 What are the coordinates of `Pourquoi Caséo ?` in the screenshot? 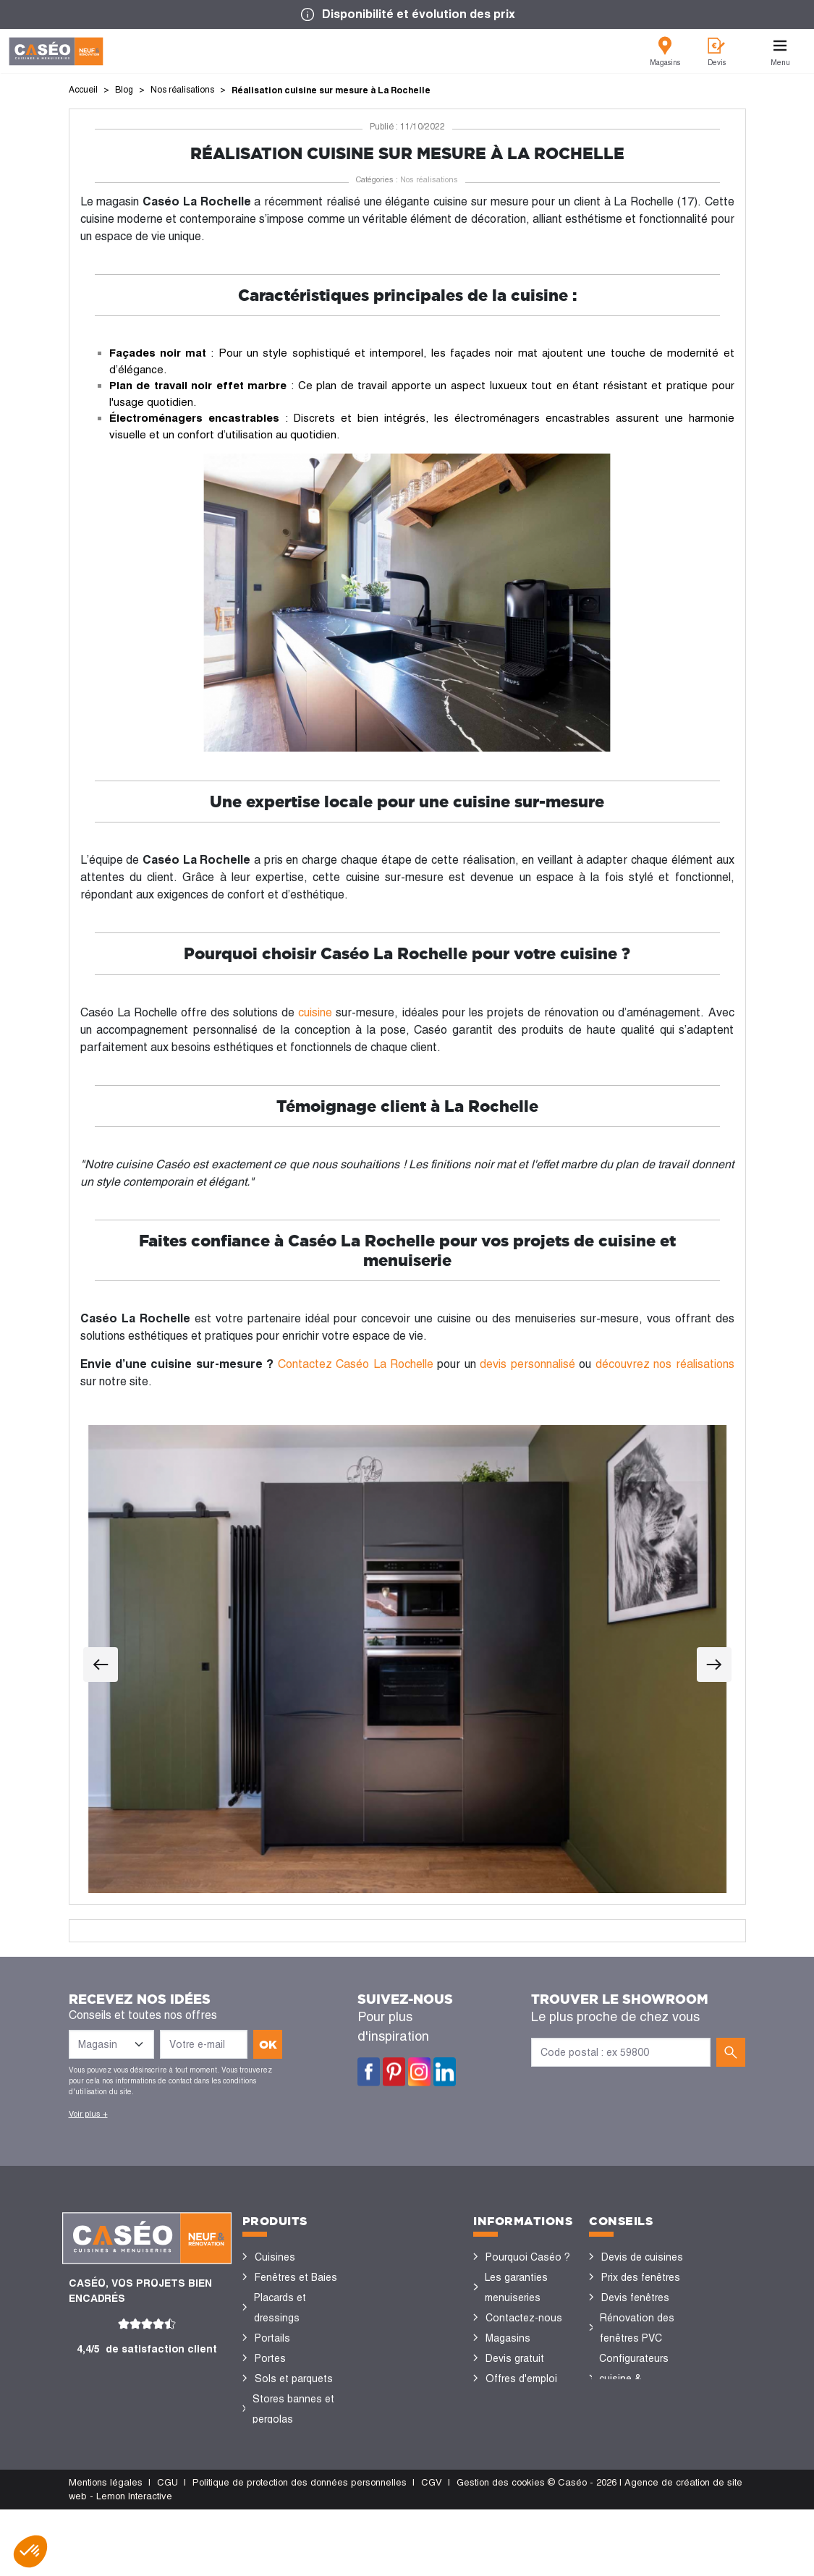 It's located at (528, 2257).